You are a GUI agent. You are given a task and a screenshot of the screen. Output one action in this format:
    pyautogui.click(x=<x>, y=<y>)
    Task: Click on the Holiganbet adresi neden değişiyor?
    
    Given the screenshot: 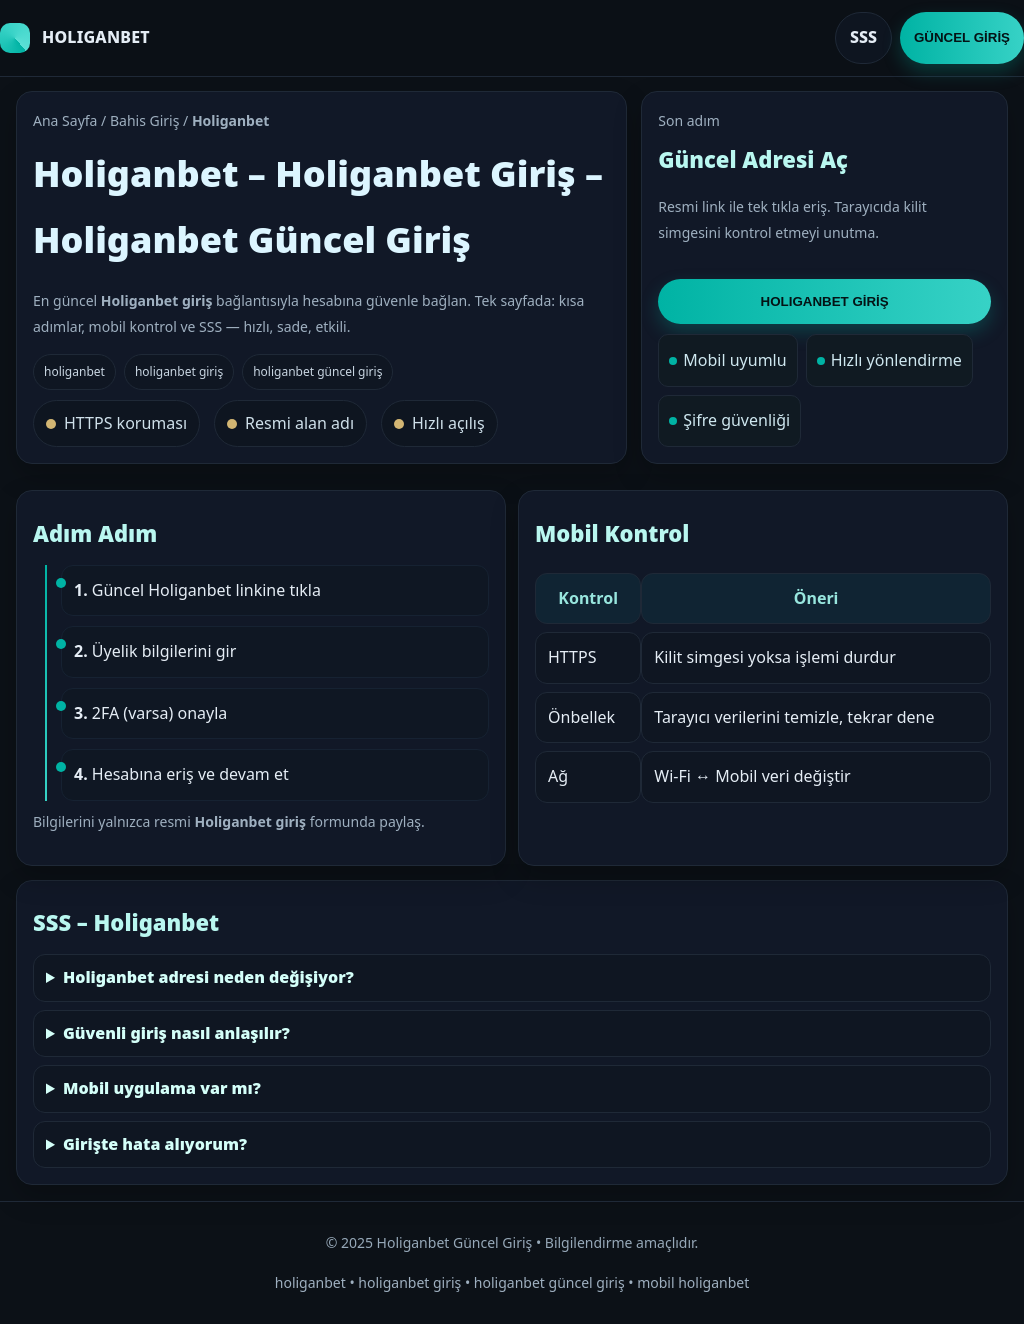 What is the action you would take?
    pyautogui.click(x=208, y=977)
    